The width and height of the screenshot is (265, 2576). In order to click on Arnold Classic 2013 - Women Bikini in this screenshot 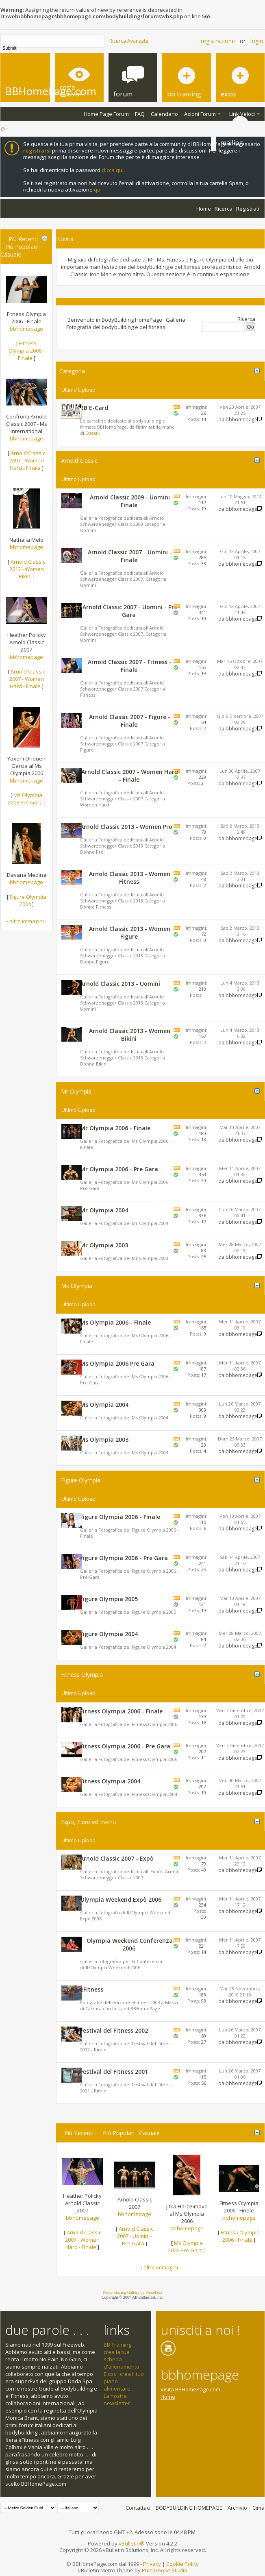, I will do `click(27, 569)`.